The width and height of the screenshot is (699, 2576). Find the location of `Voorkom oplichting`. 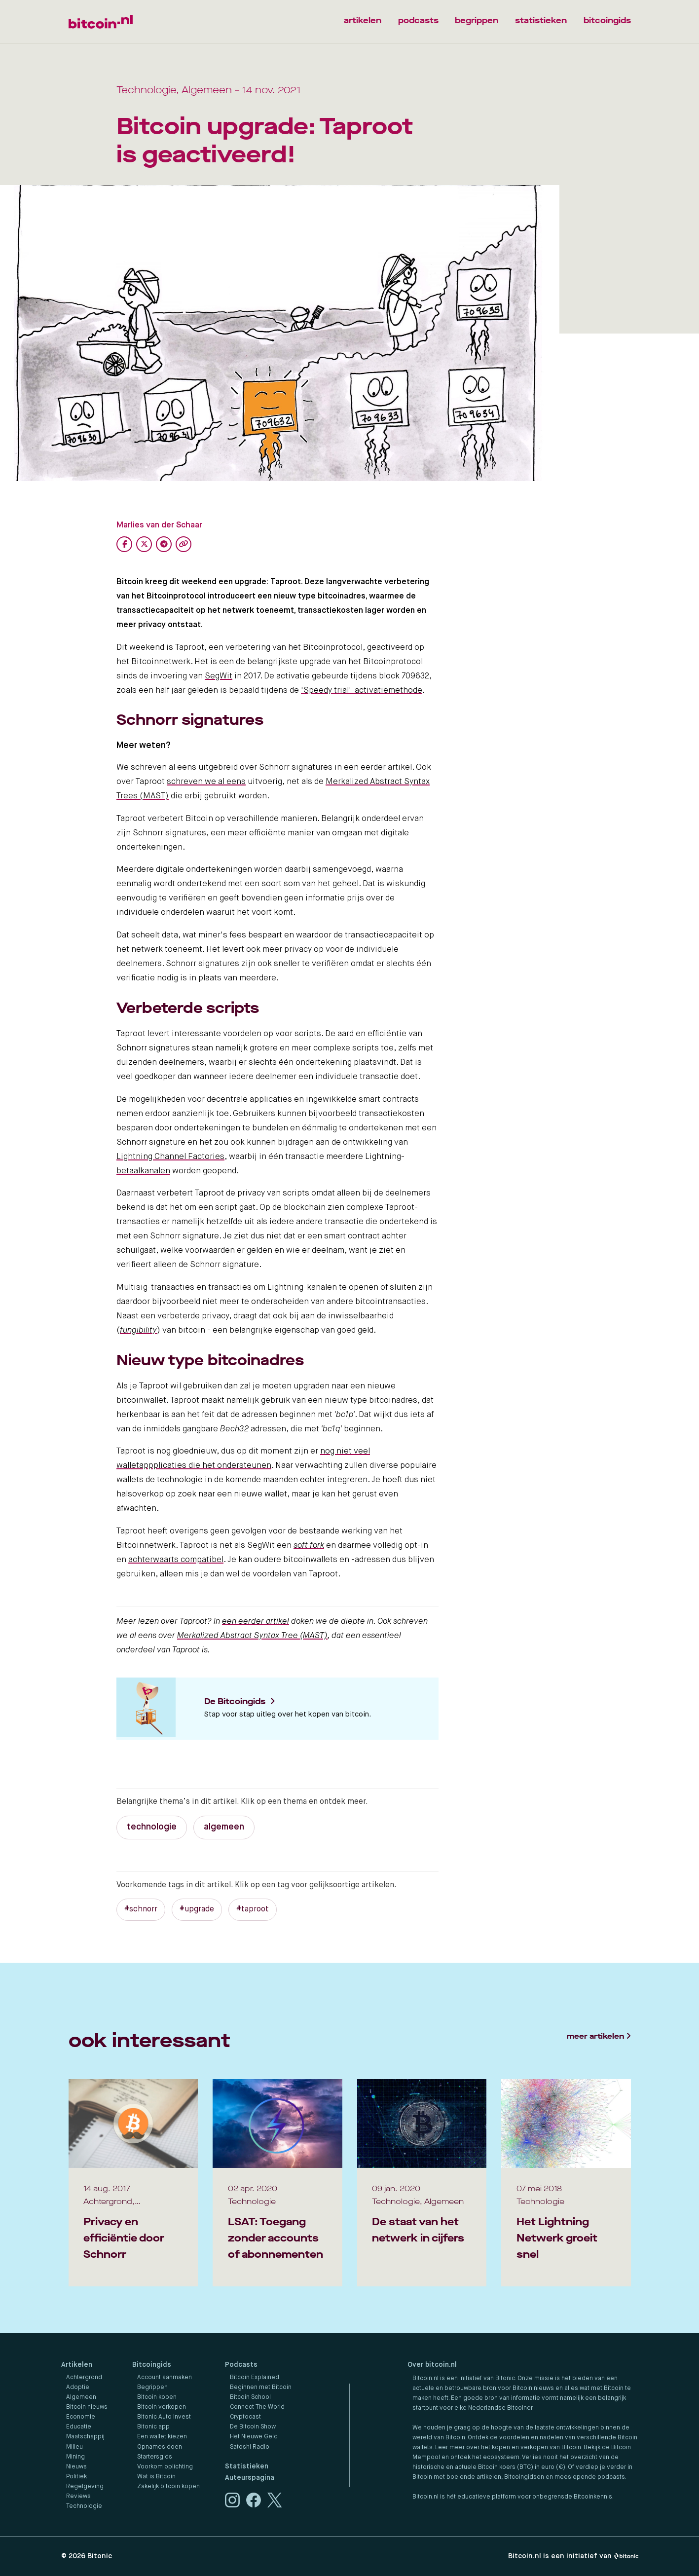

Voorkom oplichting is located at coordinates (165, 2467).